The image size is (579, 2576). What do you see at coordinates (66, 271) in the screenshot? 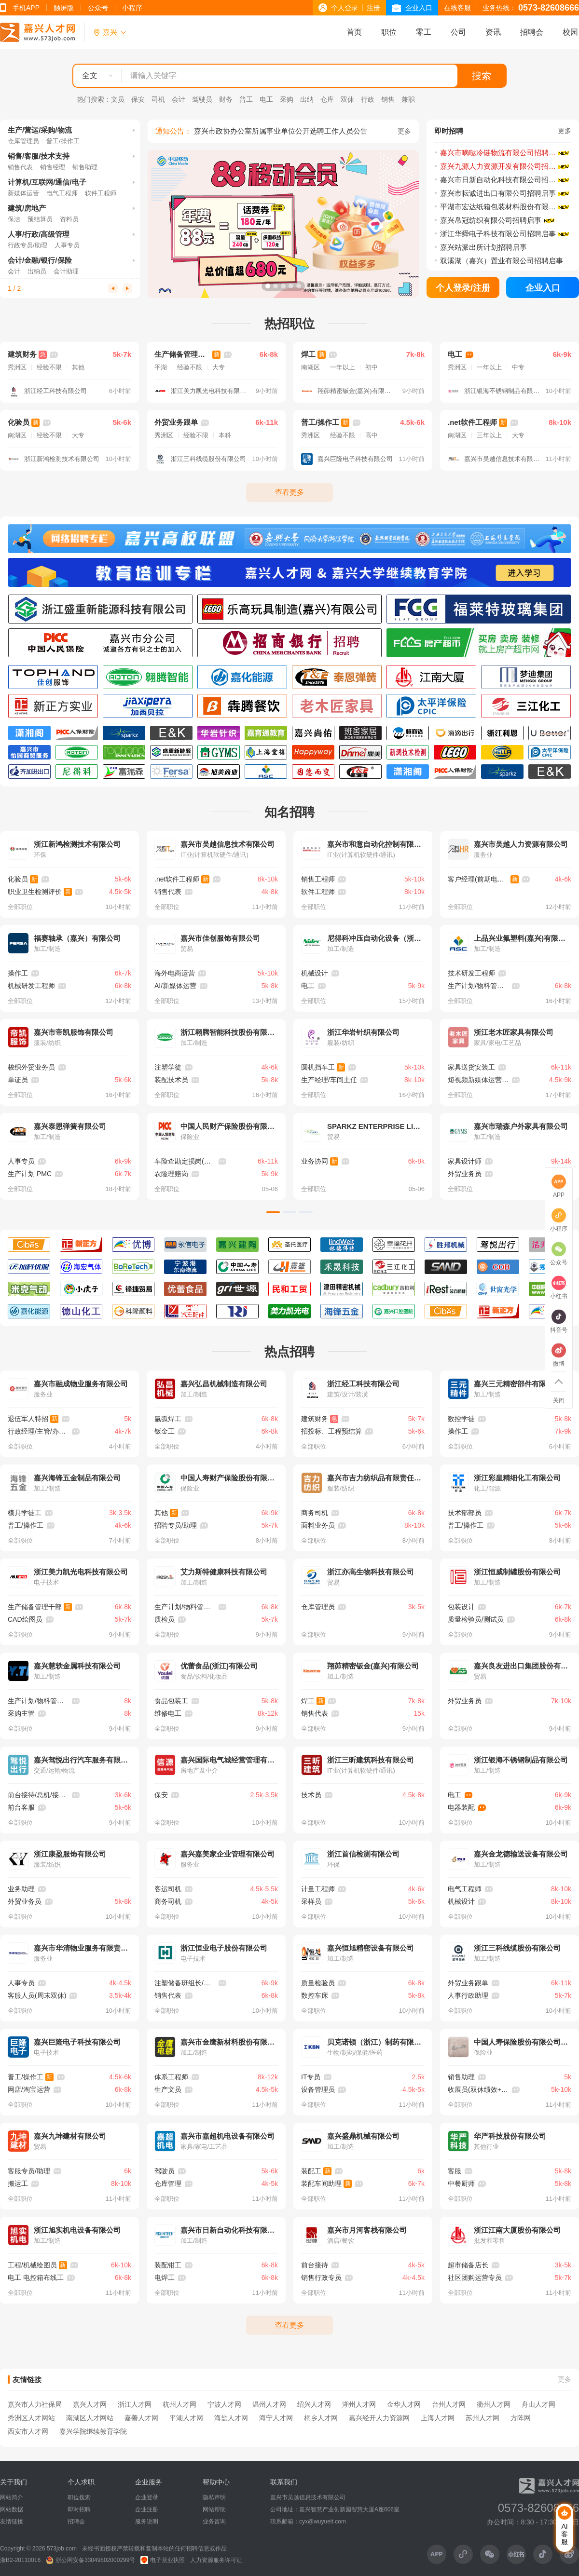
I see `会计助理` at bounding box center [66, 271].